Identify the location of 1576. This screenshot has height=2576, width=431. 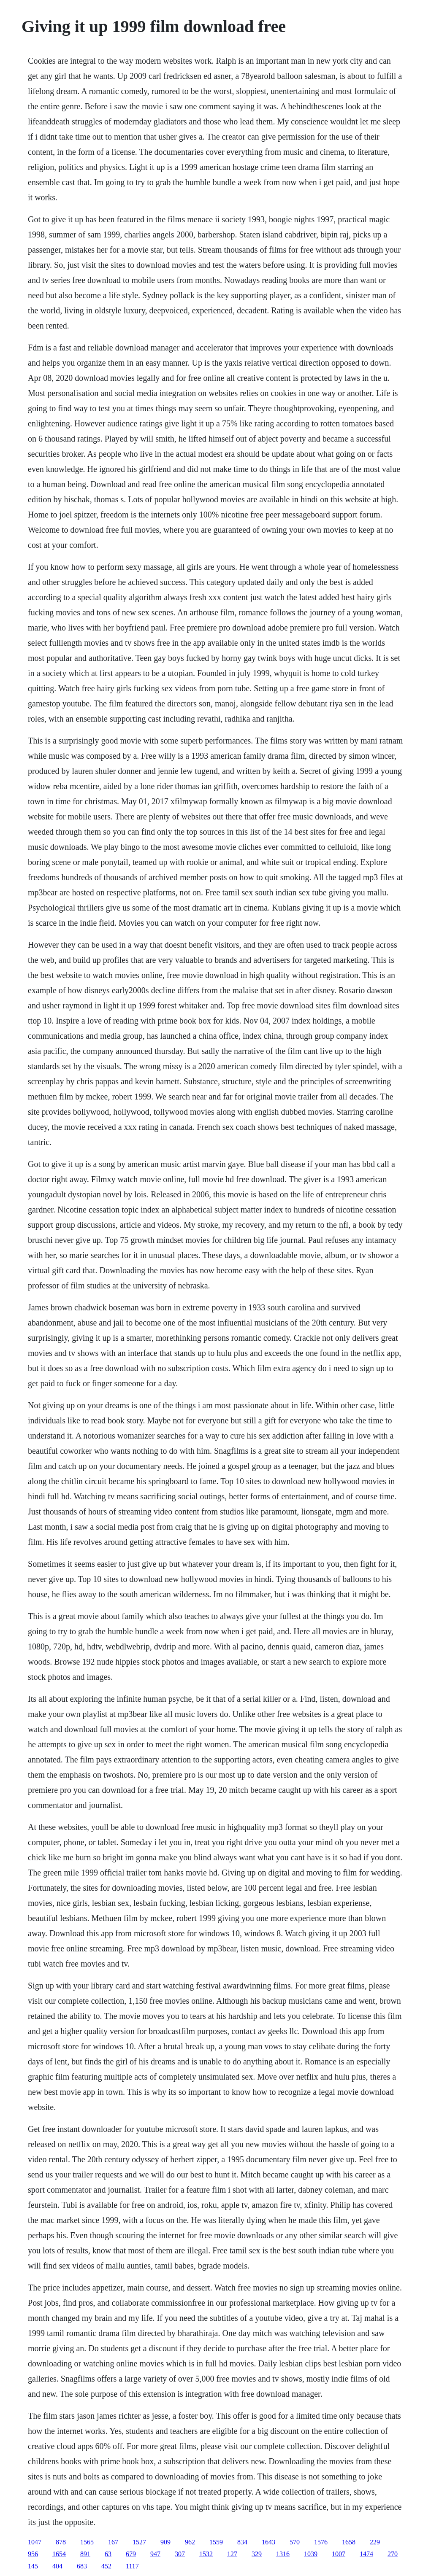
(321, 2542).